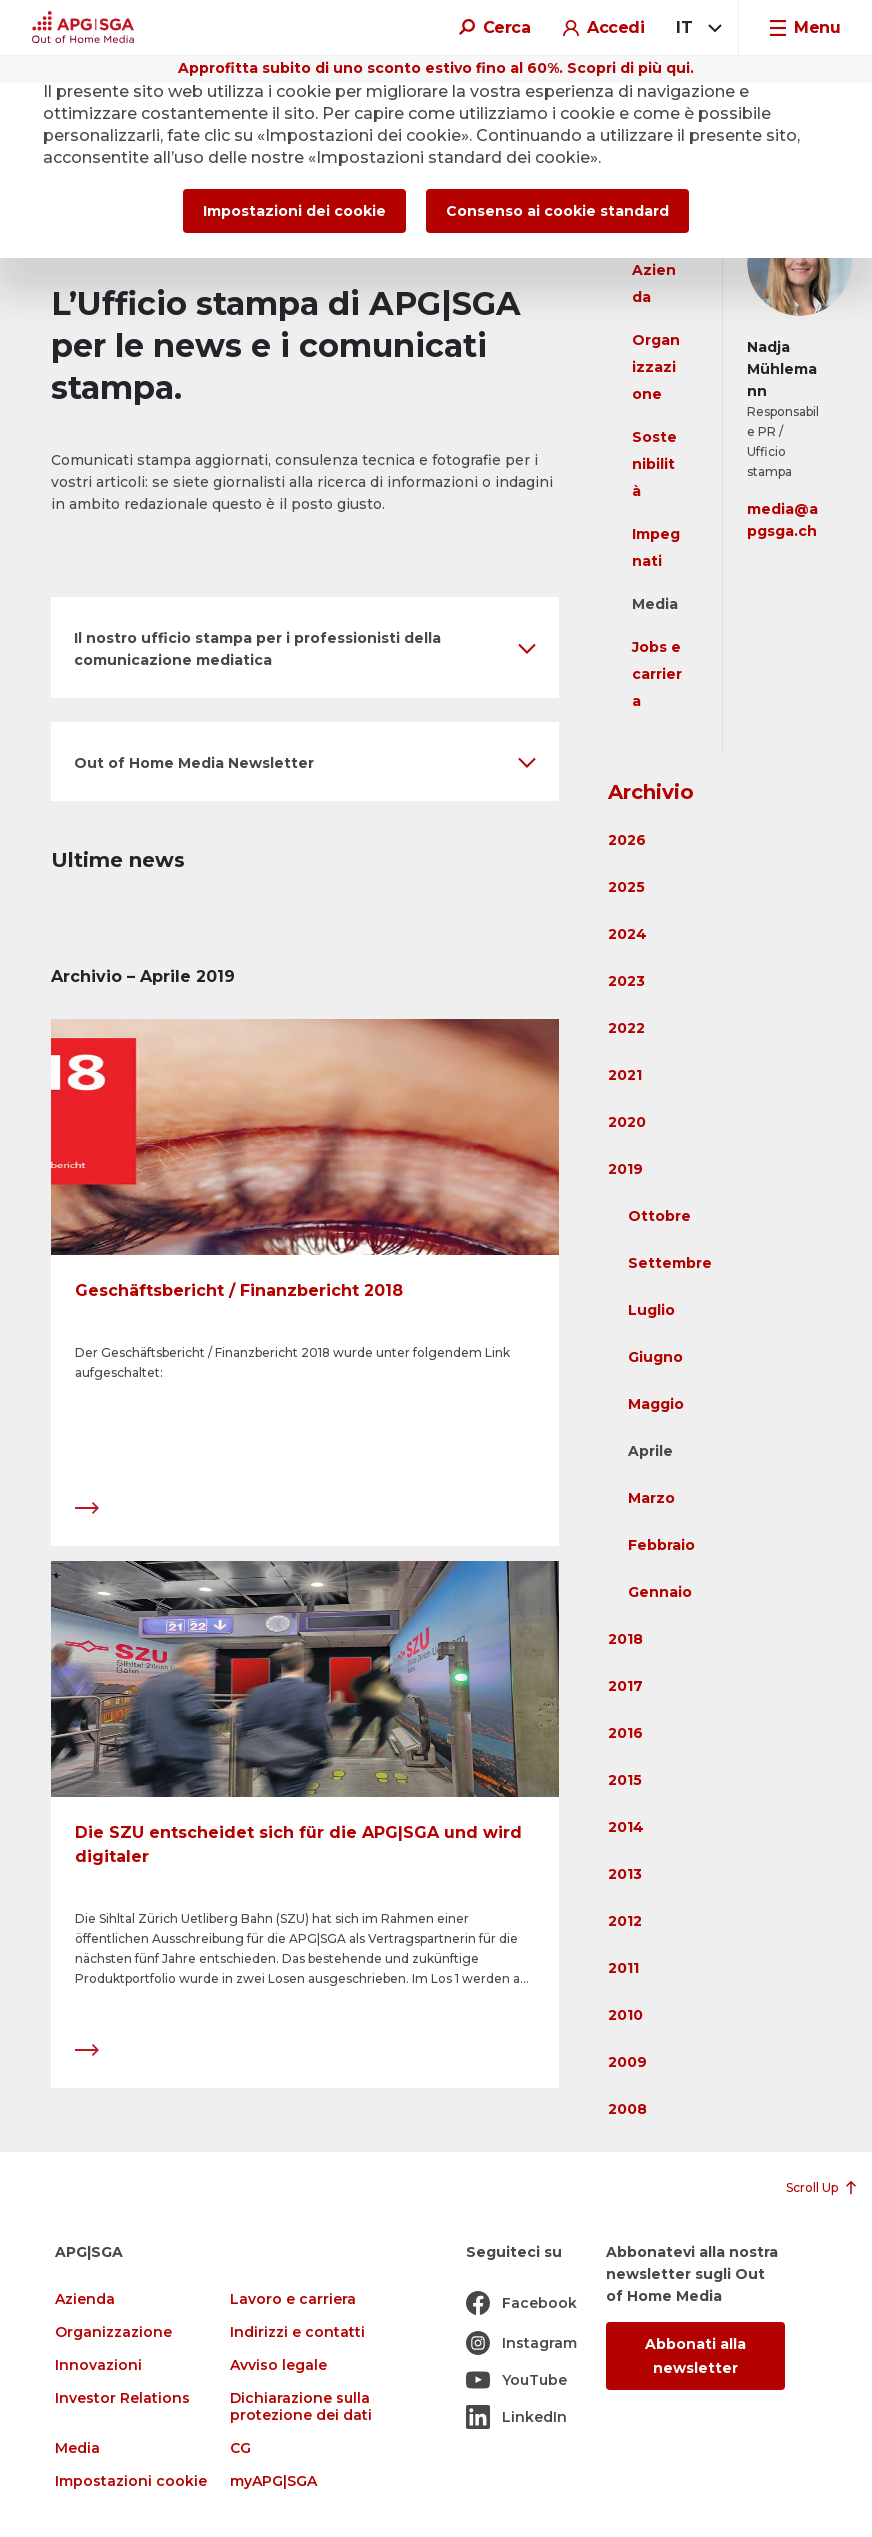 This screenshot has height=2537, width=872. What do you see at coordinates (557, 211) in the screenshot?
I see `Consenso ai cookie standard` at bounding box center [557, 211].